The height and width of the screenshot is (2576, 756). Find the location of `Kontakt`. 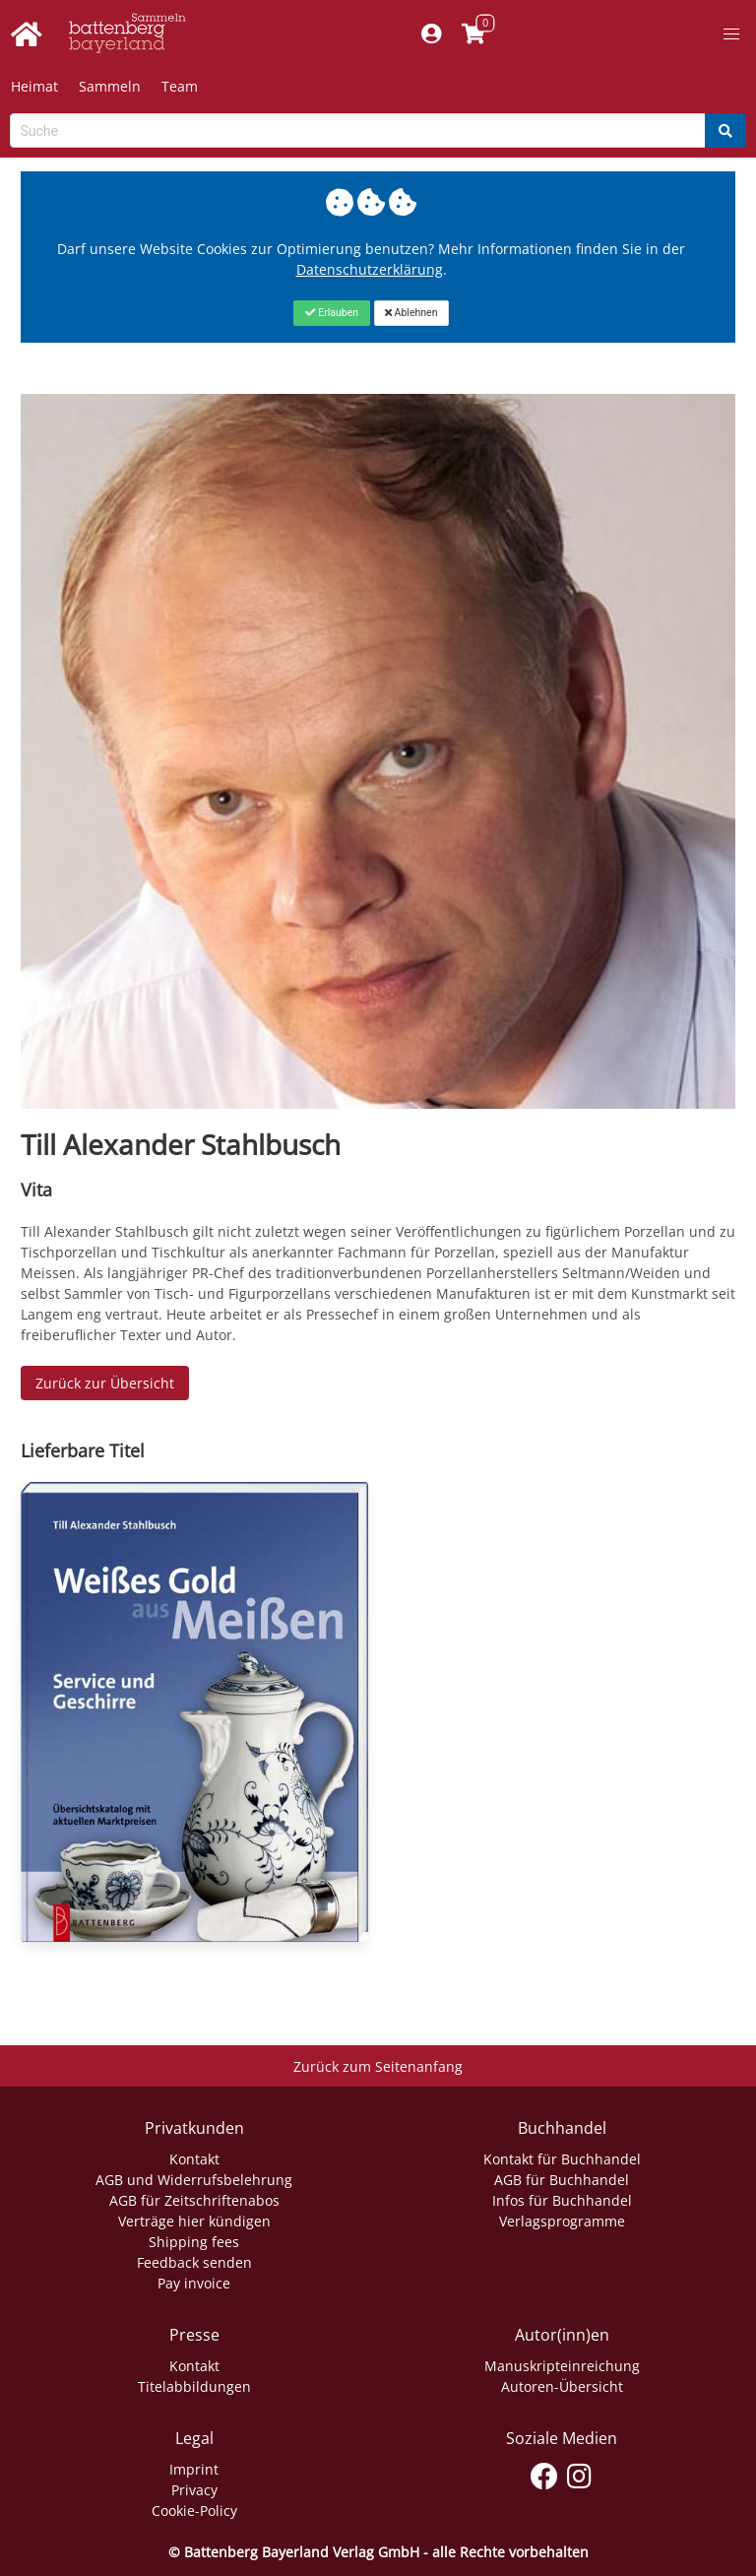

Kontakt is located at coordinates (194, 2159).